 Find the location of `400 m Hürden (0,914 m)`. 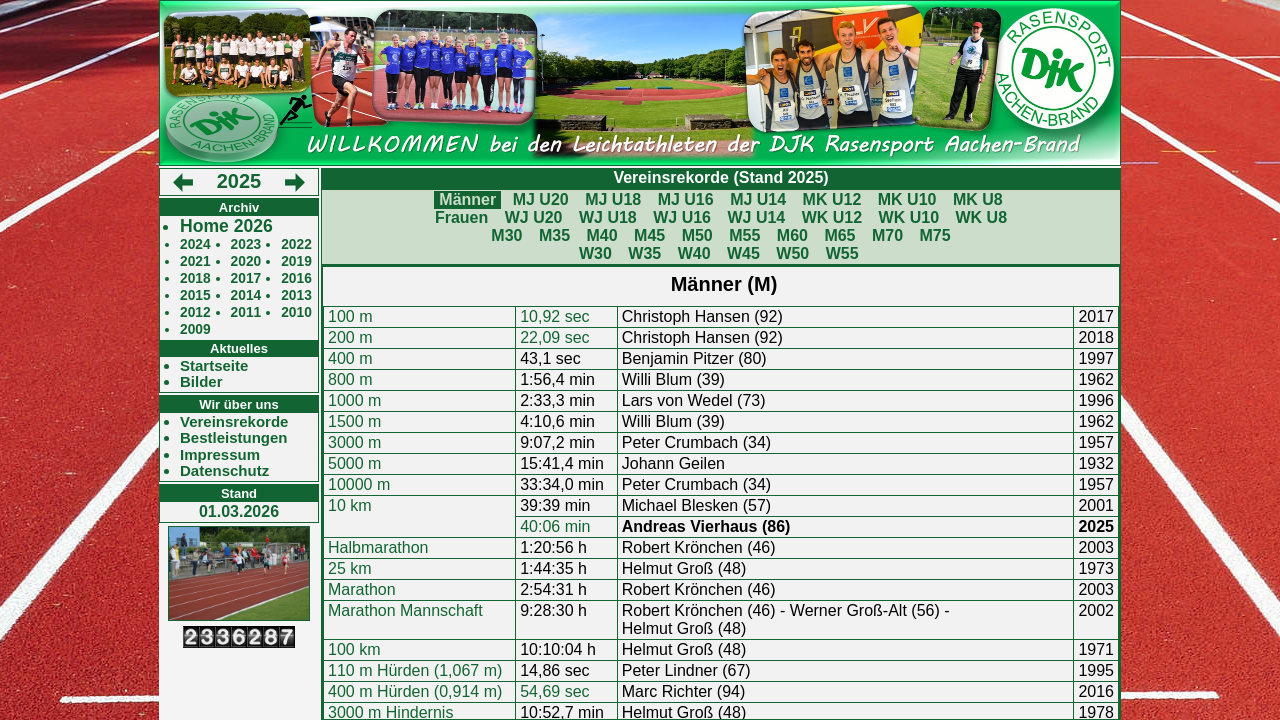

400 m Hürden (0,914 m) is located at coordinates (415, 691).